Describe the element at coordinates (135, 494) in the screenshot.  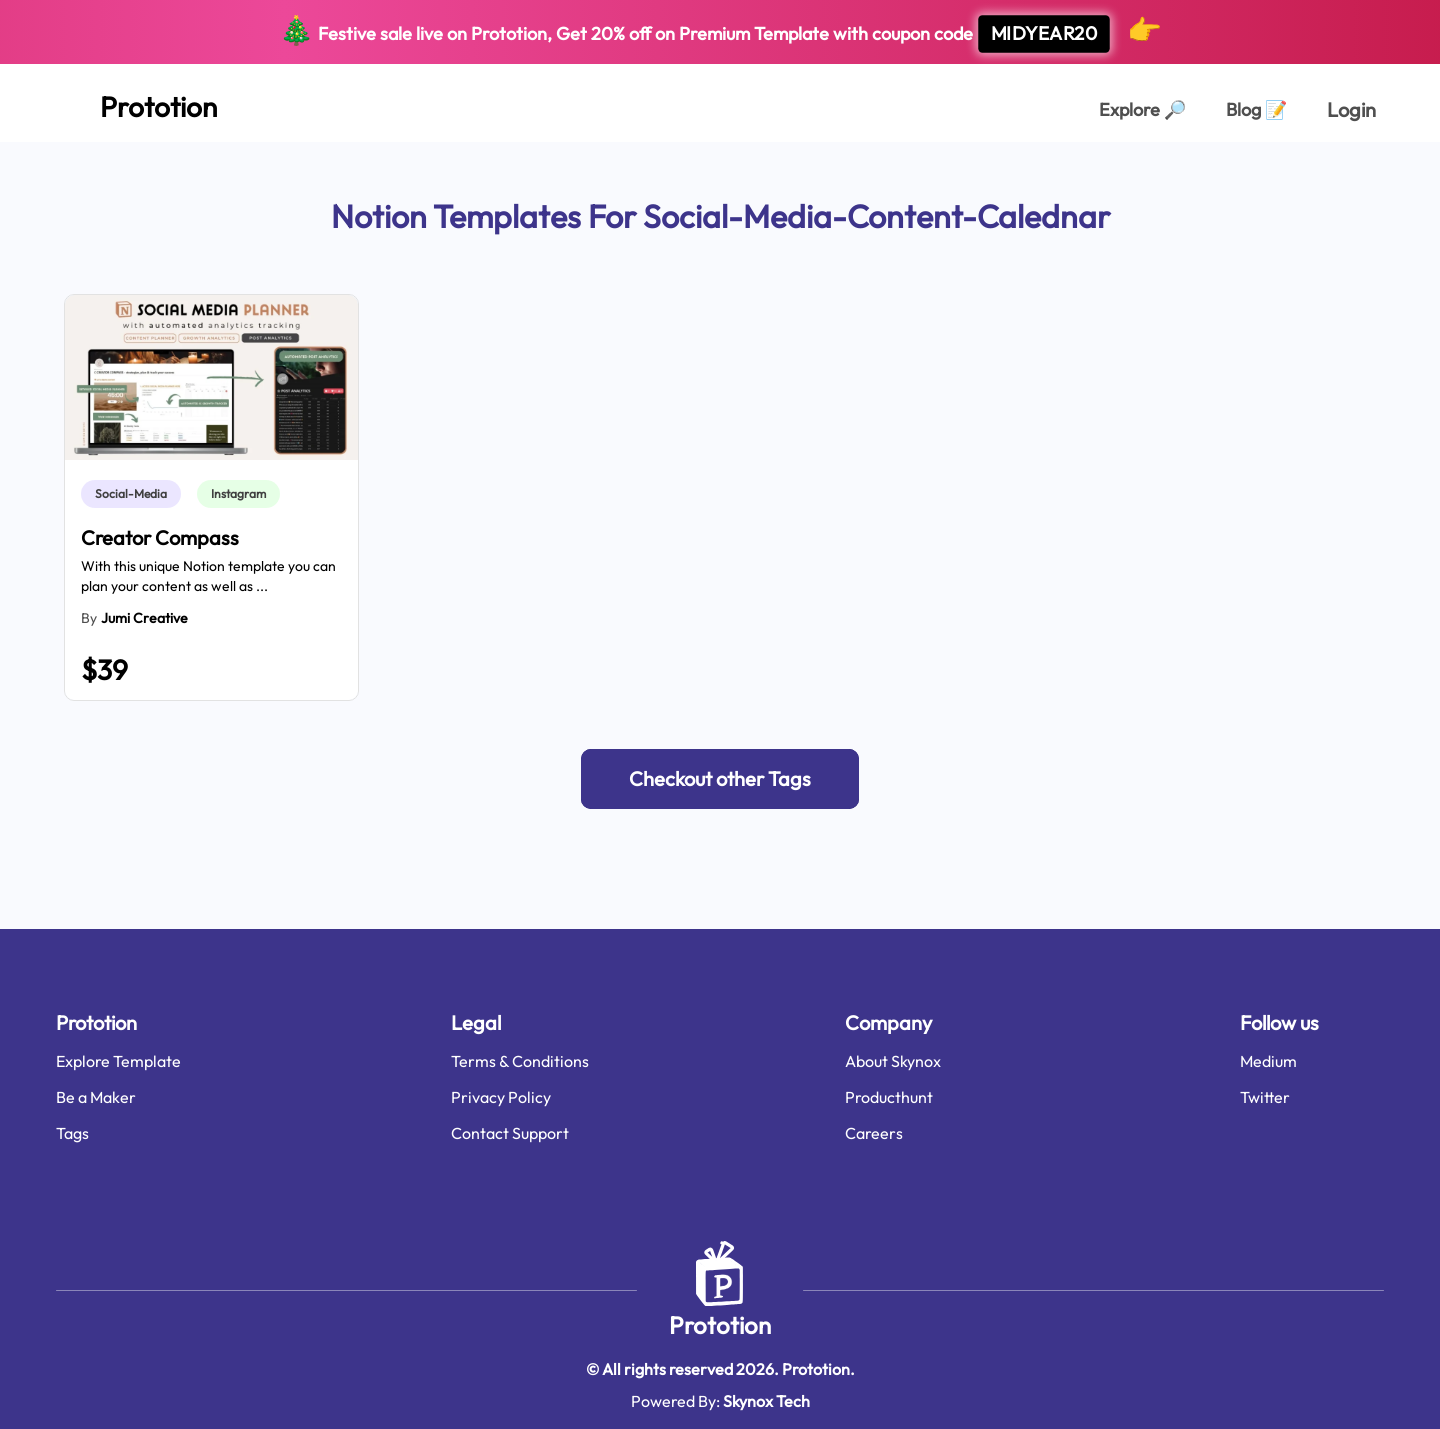
I see `[link]` at that location.